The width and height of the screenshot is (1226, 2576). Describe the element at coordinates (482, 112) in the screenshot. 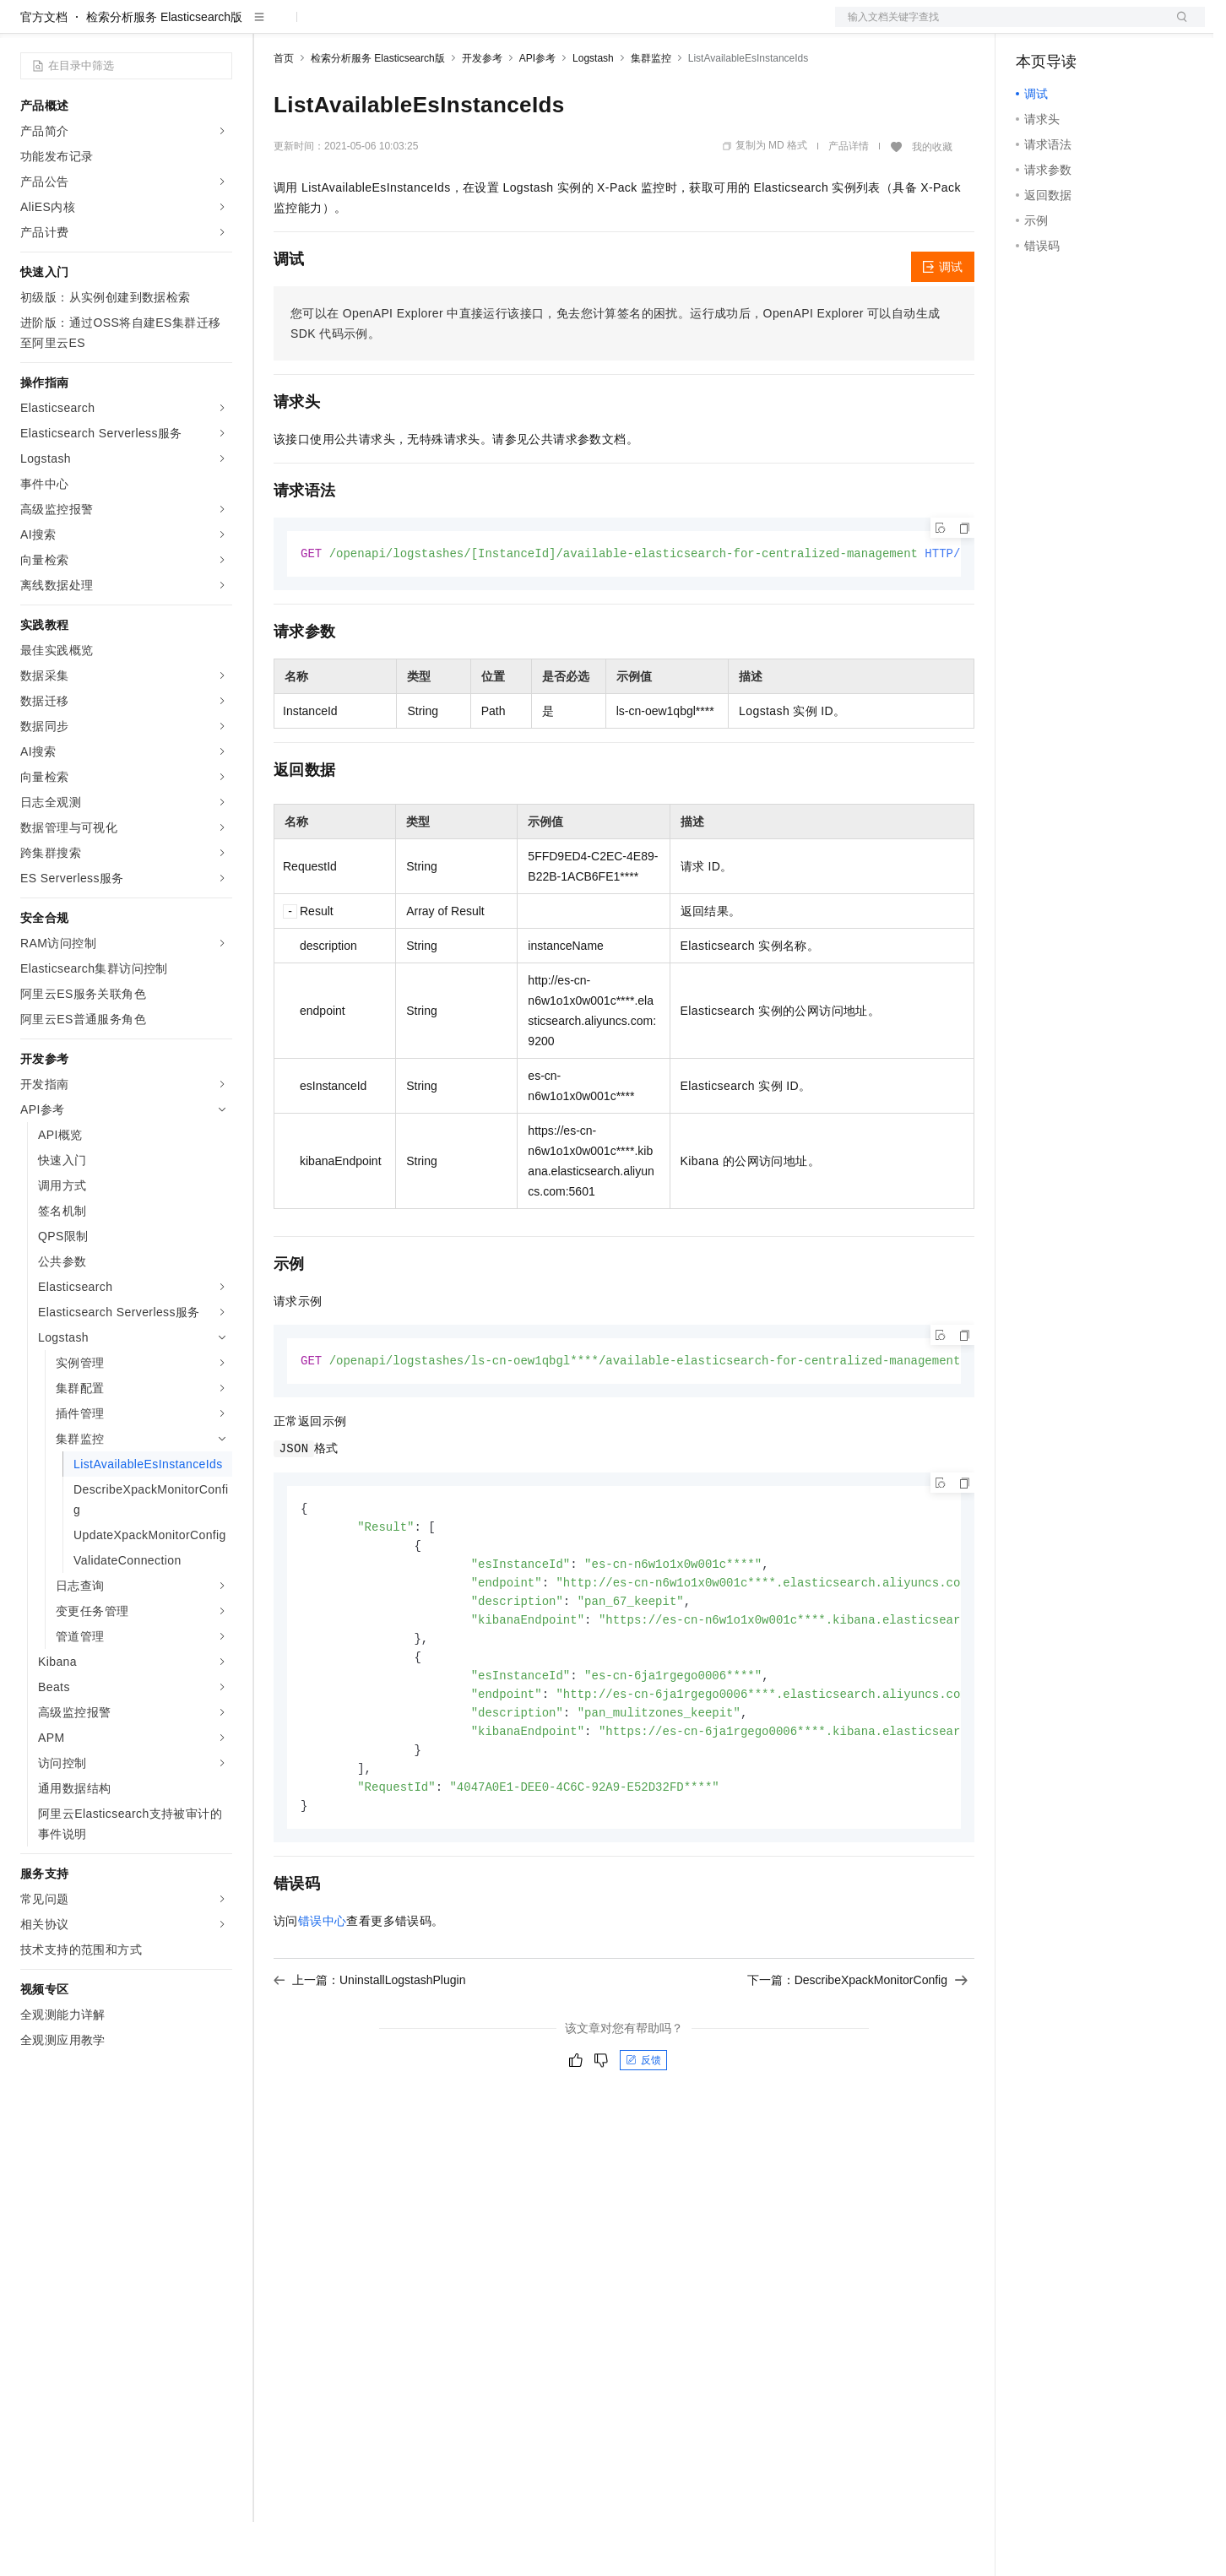

I see `开发参考` at that location.